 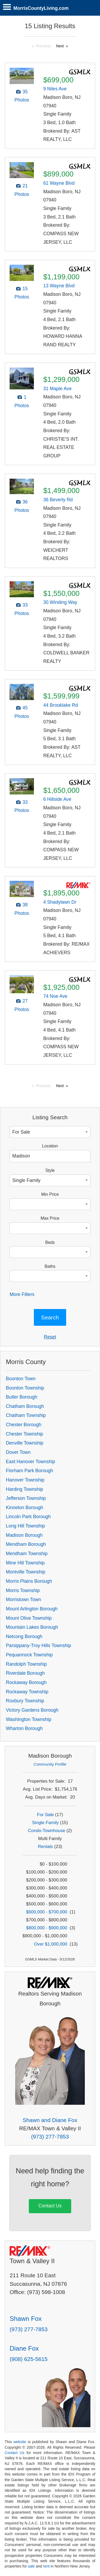 What do you see at coordinates (28, 2359) in the screenshot?
I see `(908) 625-5615` at bounding box center [28, 2359].